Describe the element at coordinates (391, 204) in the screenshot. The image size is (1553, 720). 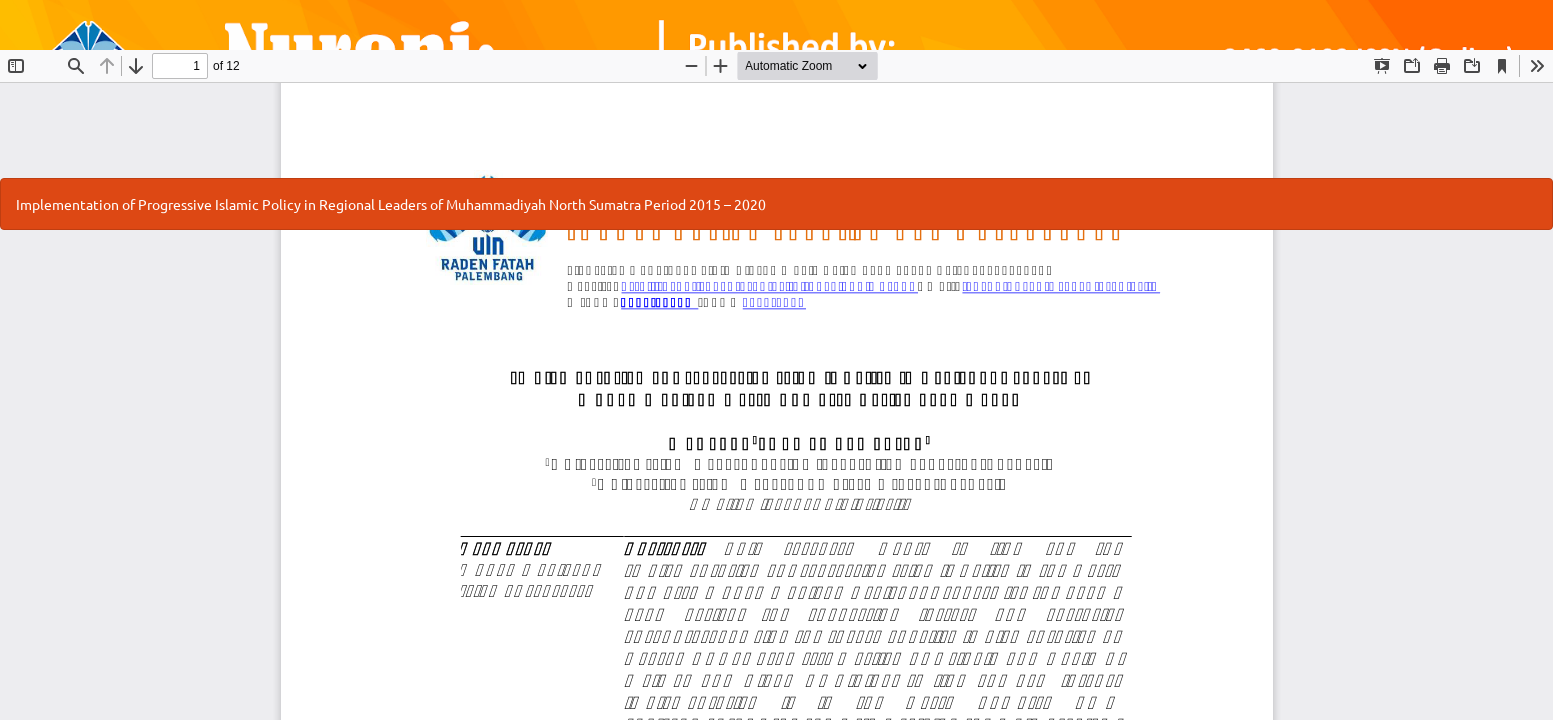
I see `Implementation of Progressive Islamic Policy in Regional Leaders of Muhammadiyah North Sumatra Period 2015 – 2020` at that location.